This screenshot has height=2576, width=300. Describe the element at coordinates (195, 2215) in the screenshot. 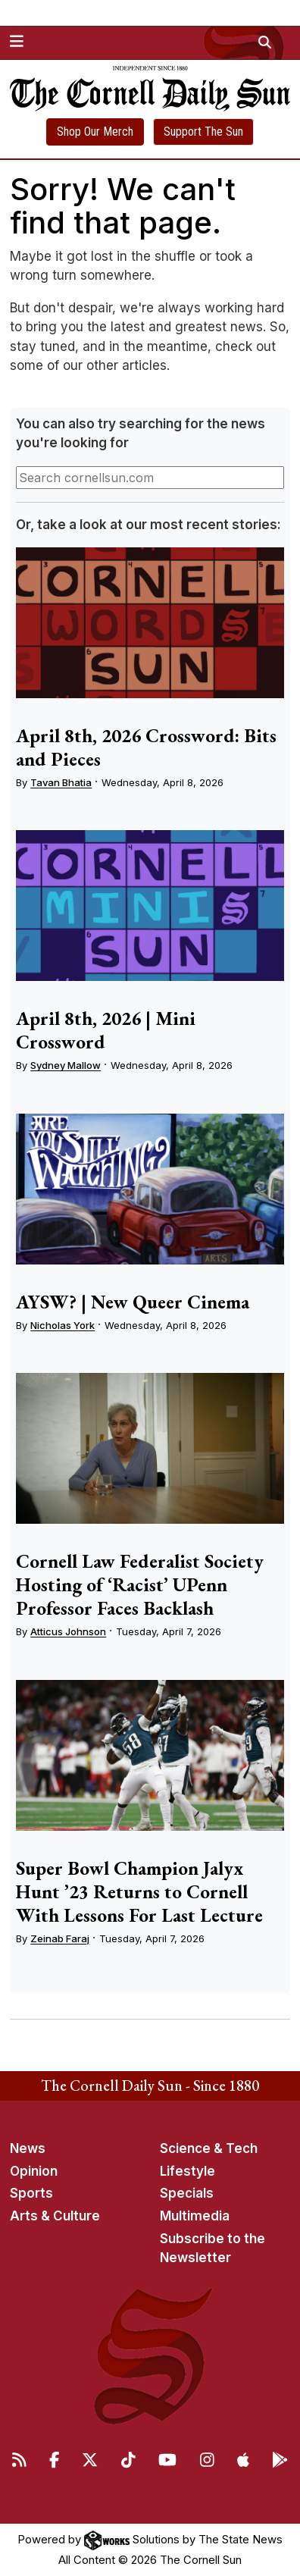

I see `Multimedia` at that location.